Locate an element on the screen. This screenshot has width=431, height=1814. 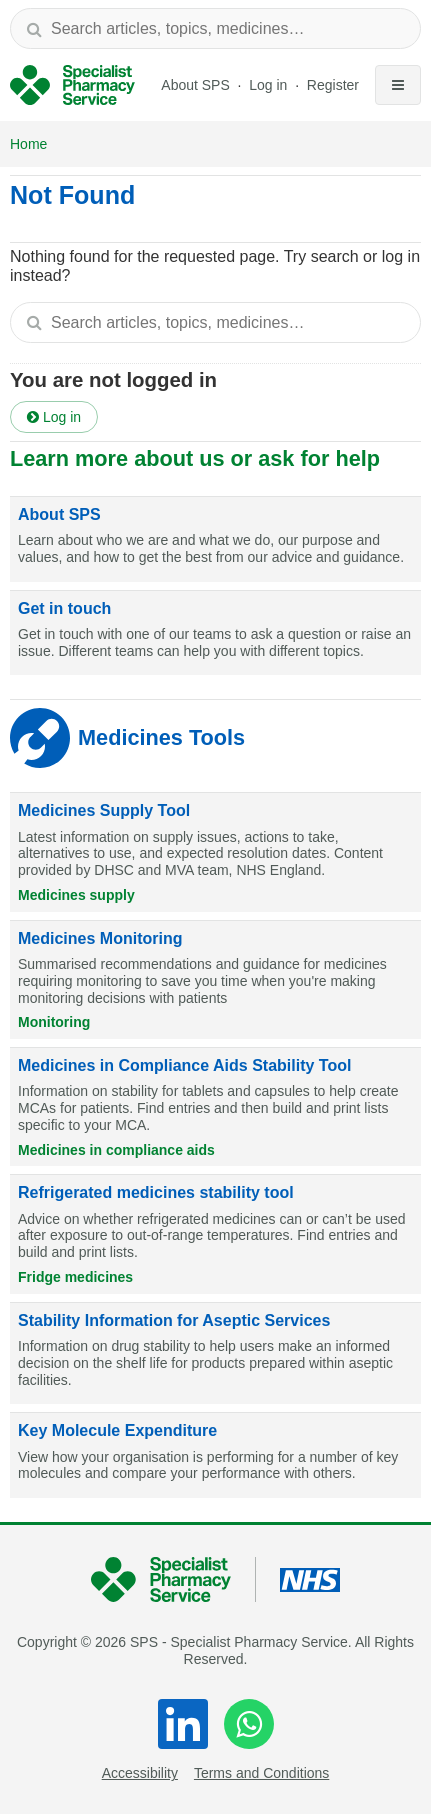
Register is located at coordinates (333, 85).